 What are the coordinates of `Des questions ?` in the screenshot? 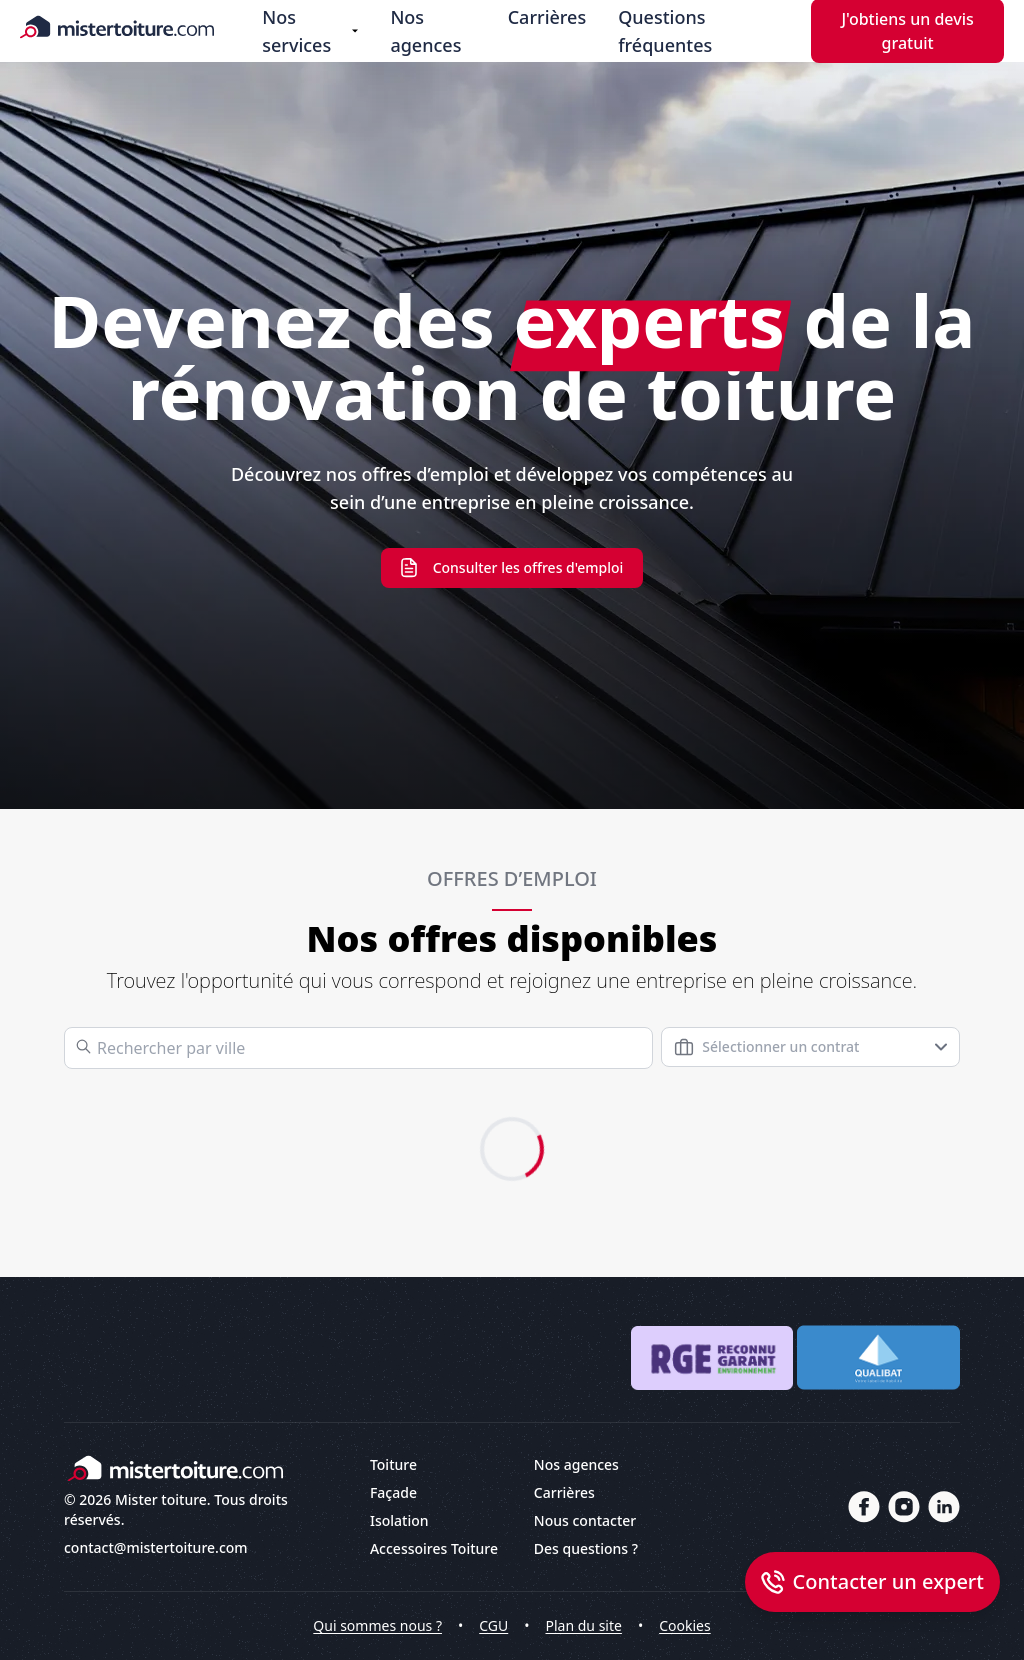 It's located at (586, 1548).